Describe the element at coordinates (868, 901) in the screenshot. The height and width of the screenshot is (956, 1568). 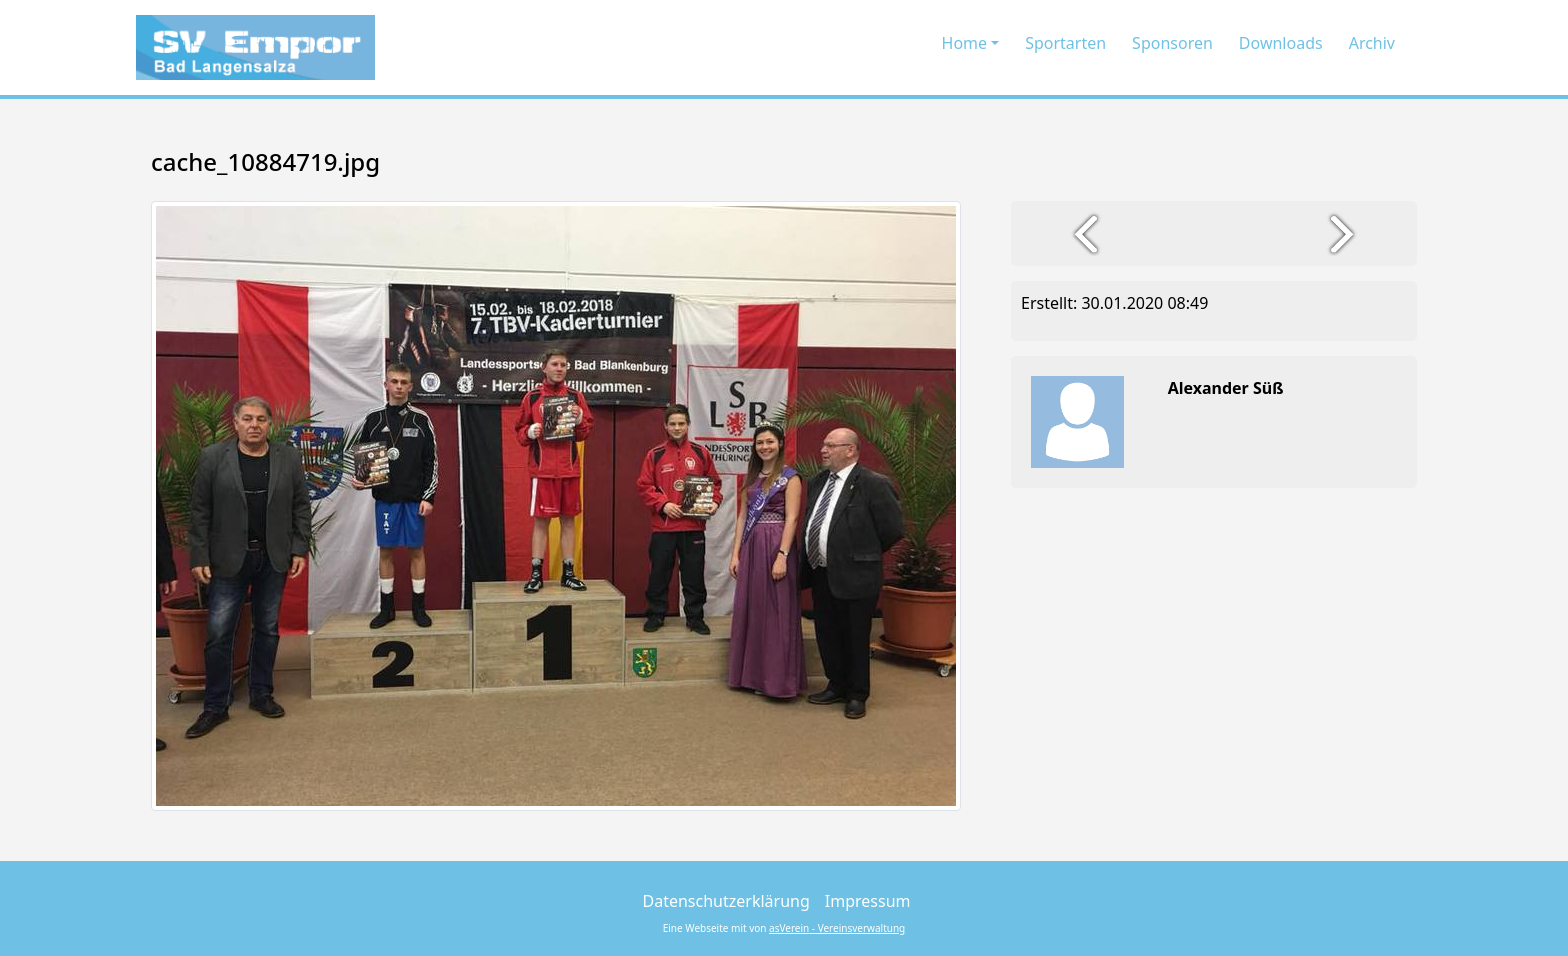
I see `Impressum` at that location.